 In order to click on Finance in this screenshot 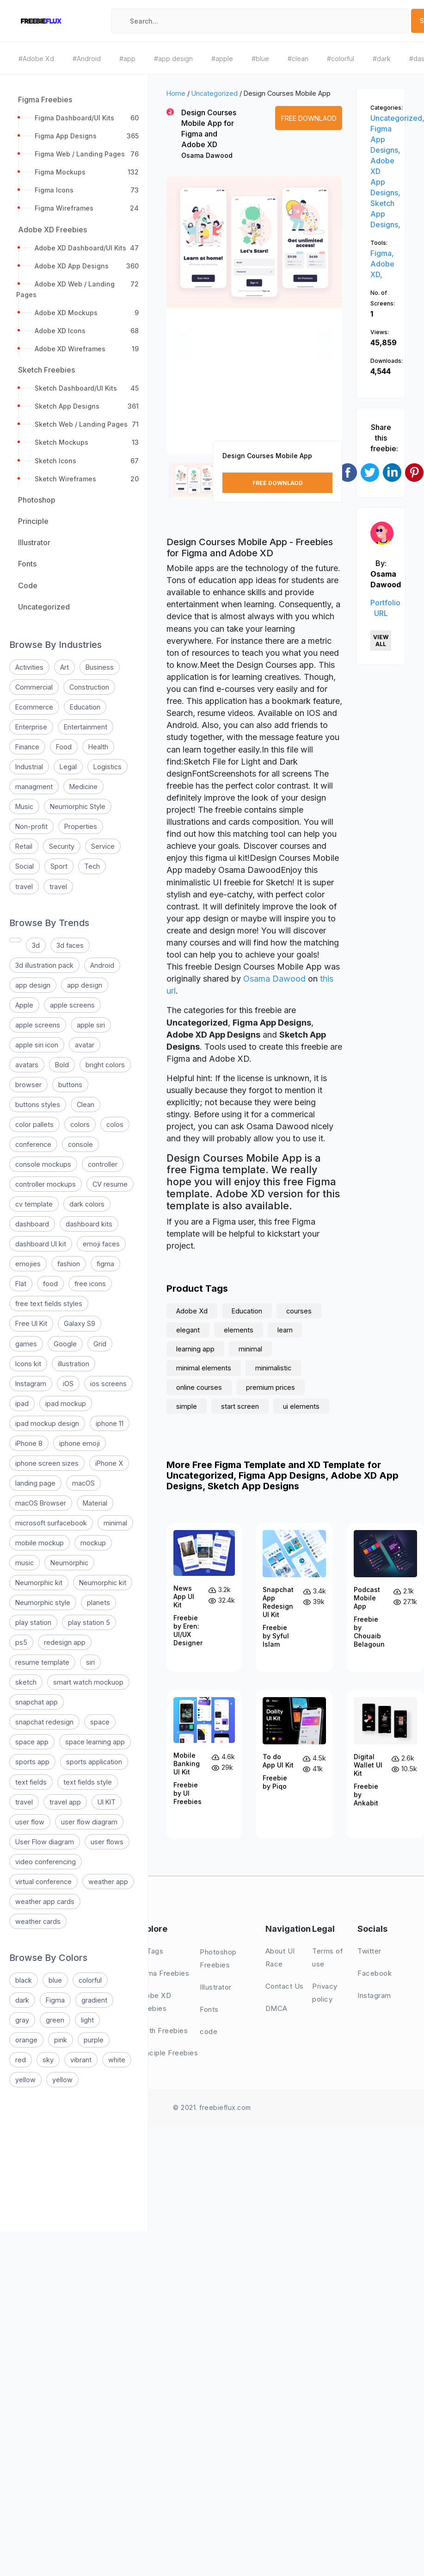, I will do `click(27, 747)`.